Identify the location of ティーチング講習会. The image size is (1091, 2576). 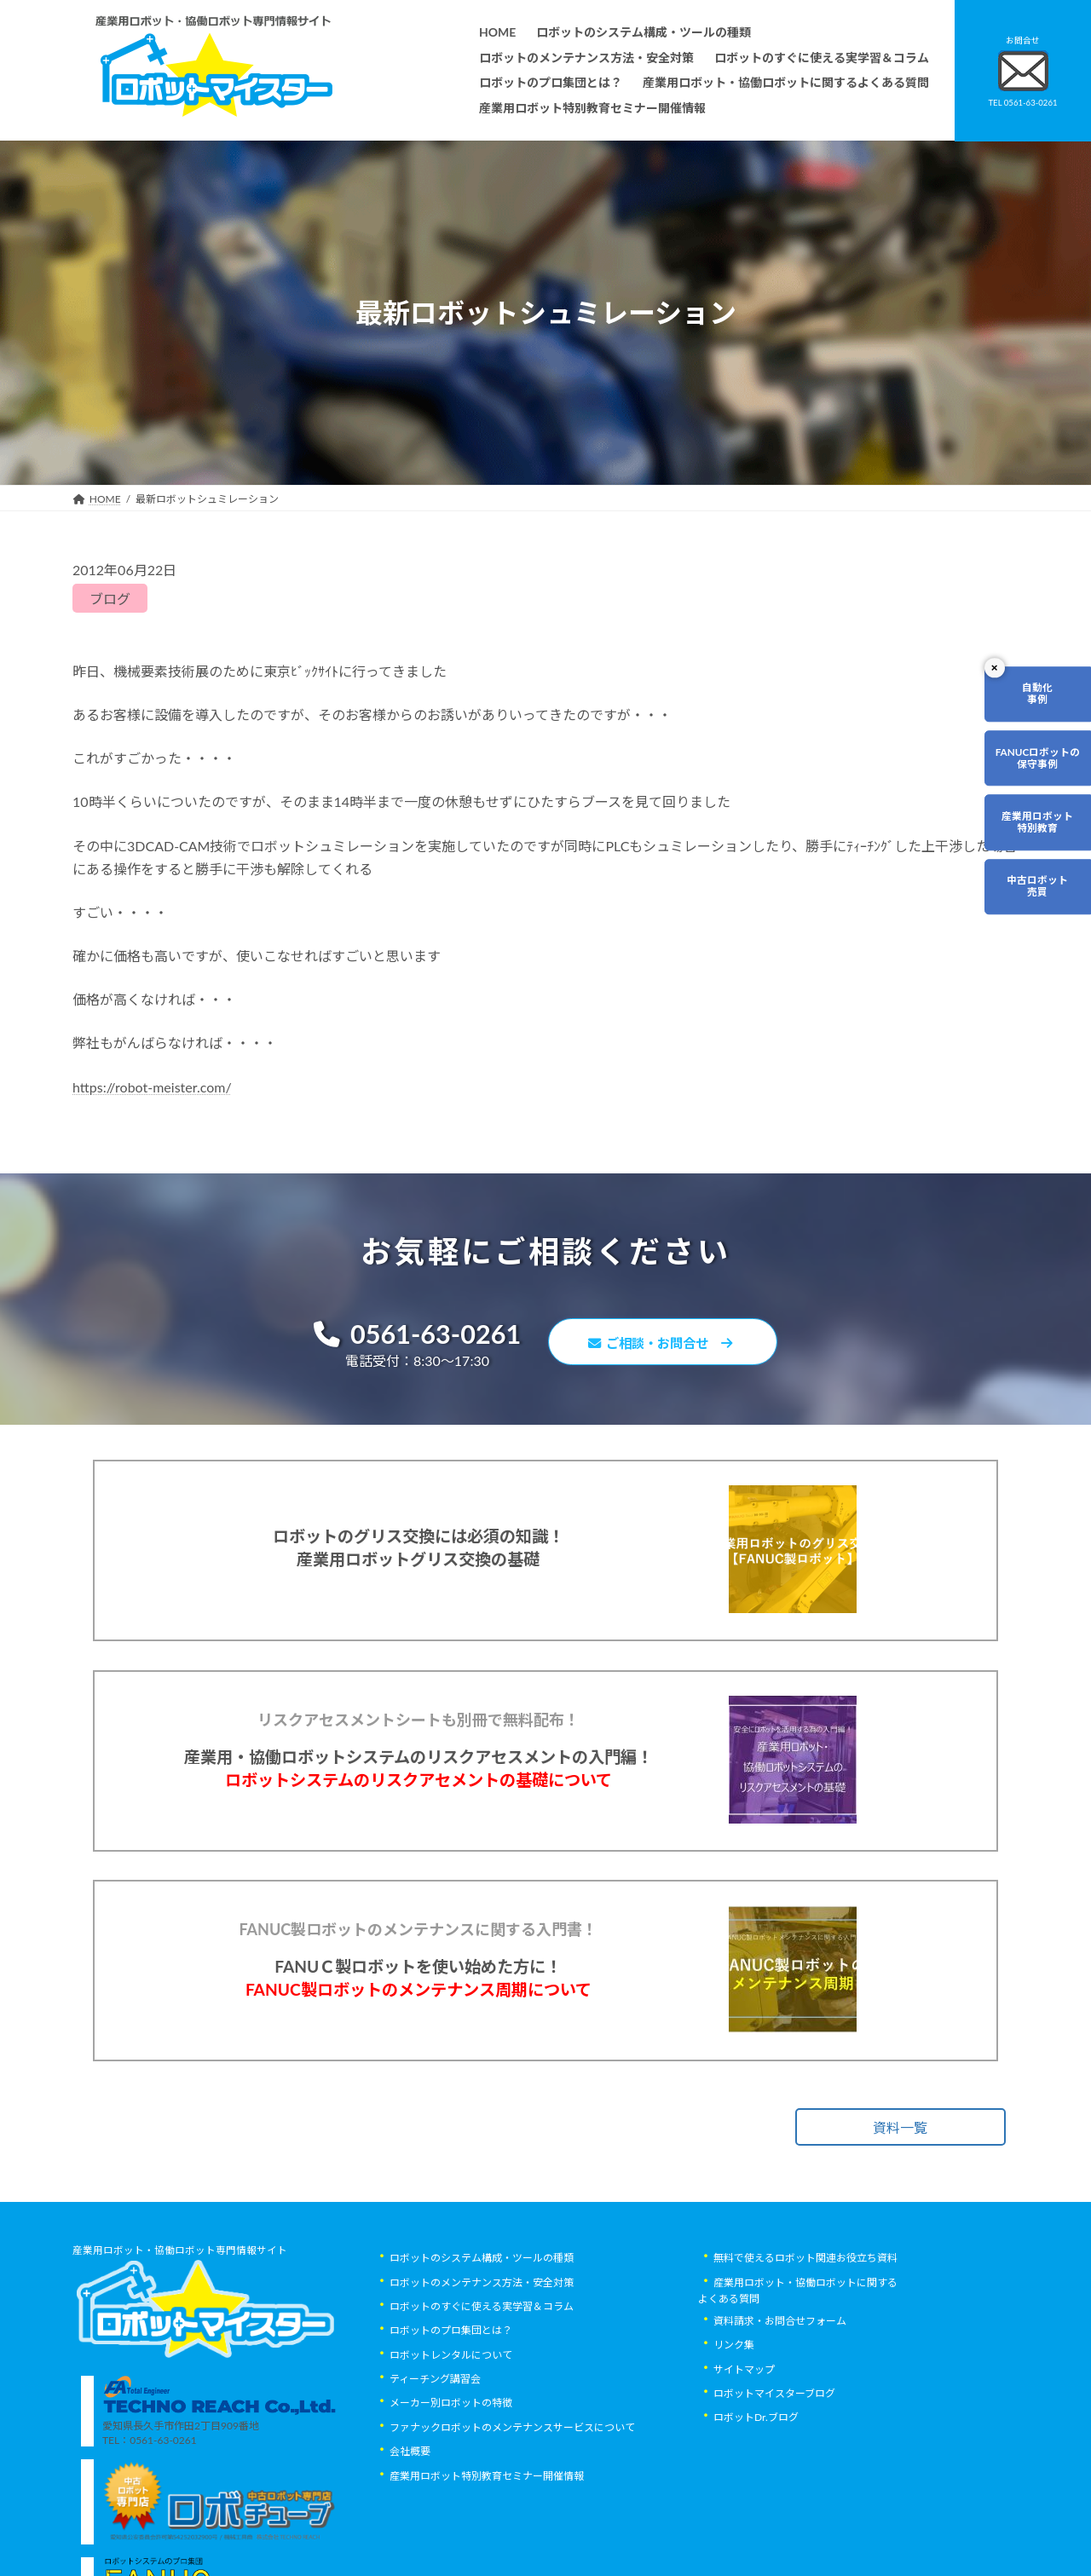
(435, 2437).